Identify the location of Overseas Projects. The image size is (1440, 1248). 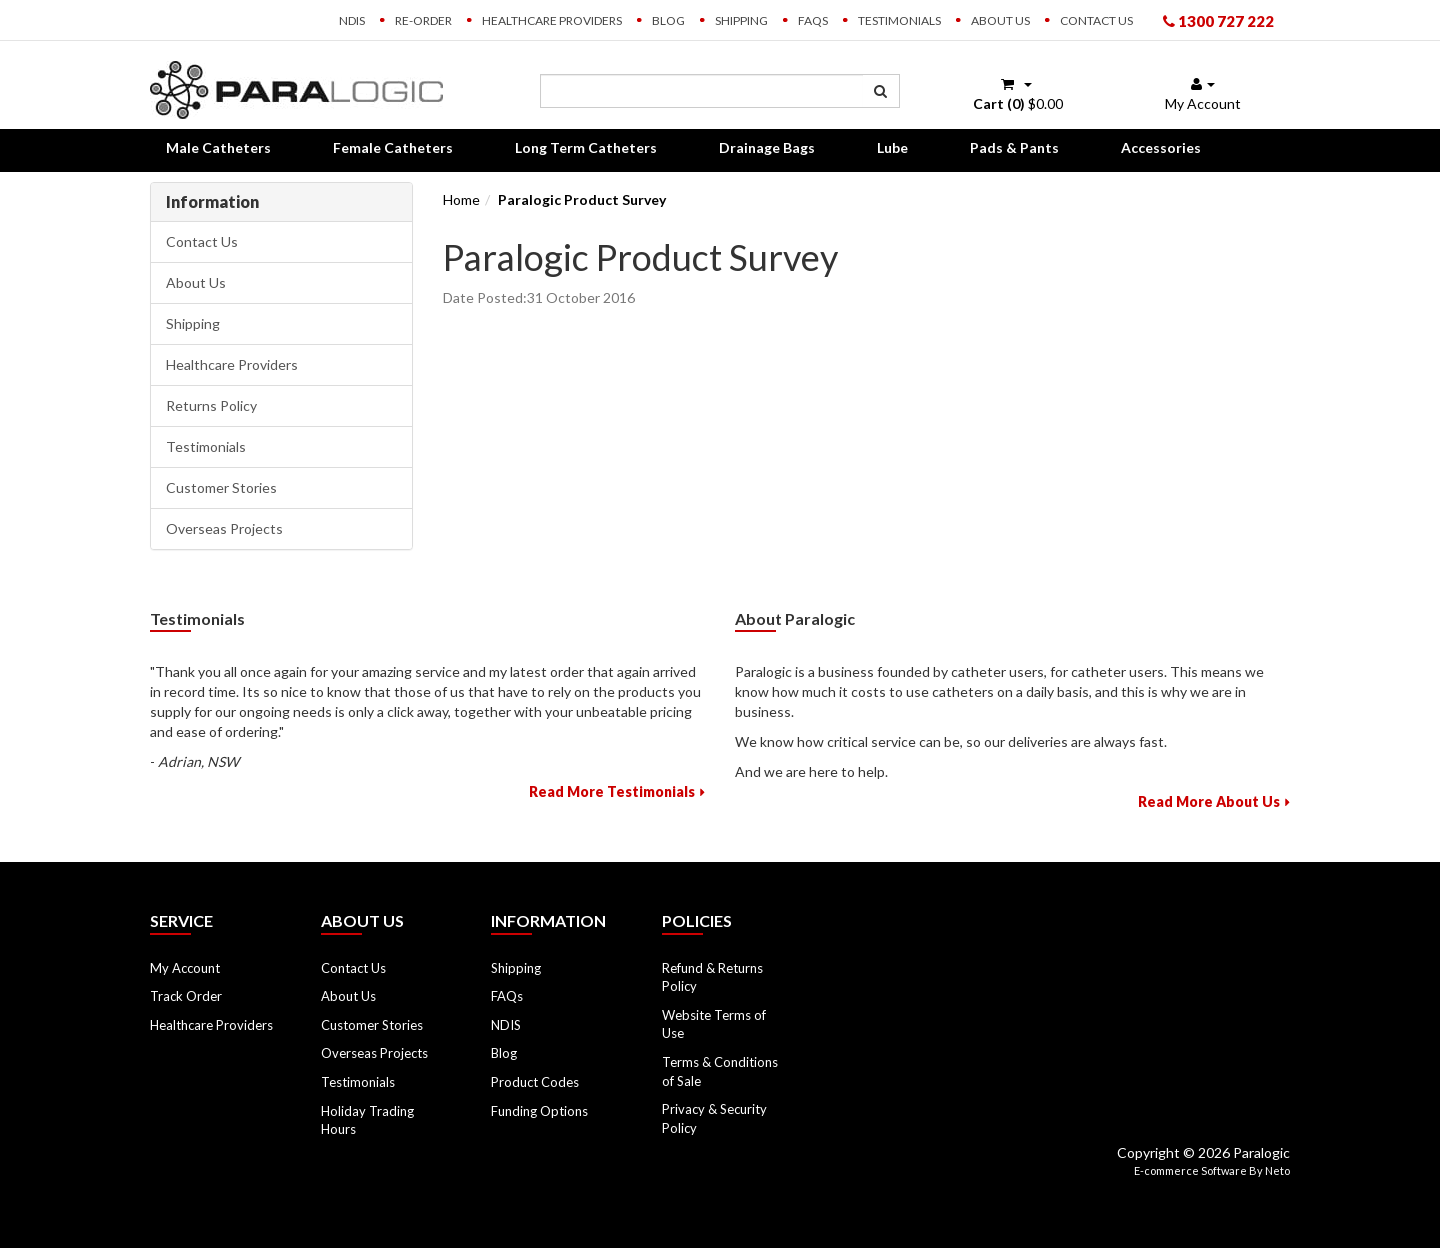
(224, 528).